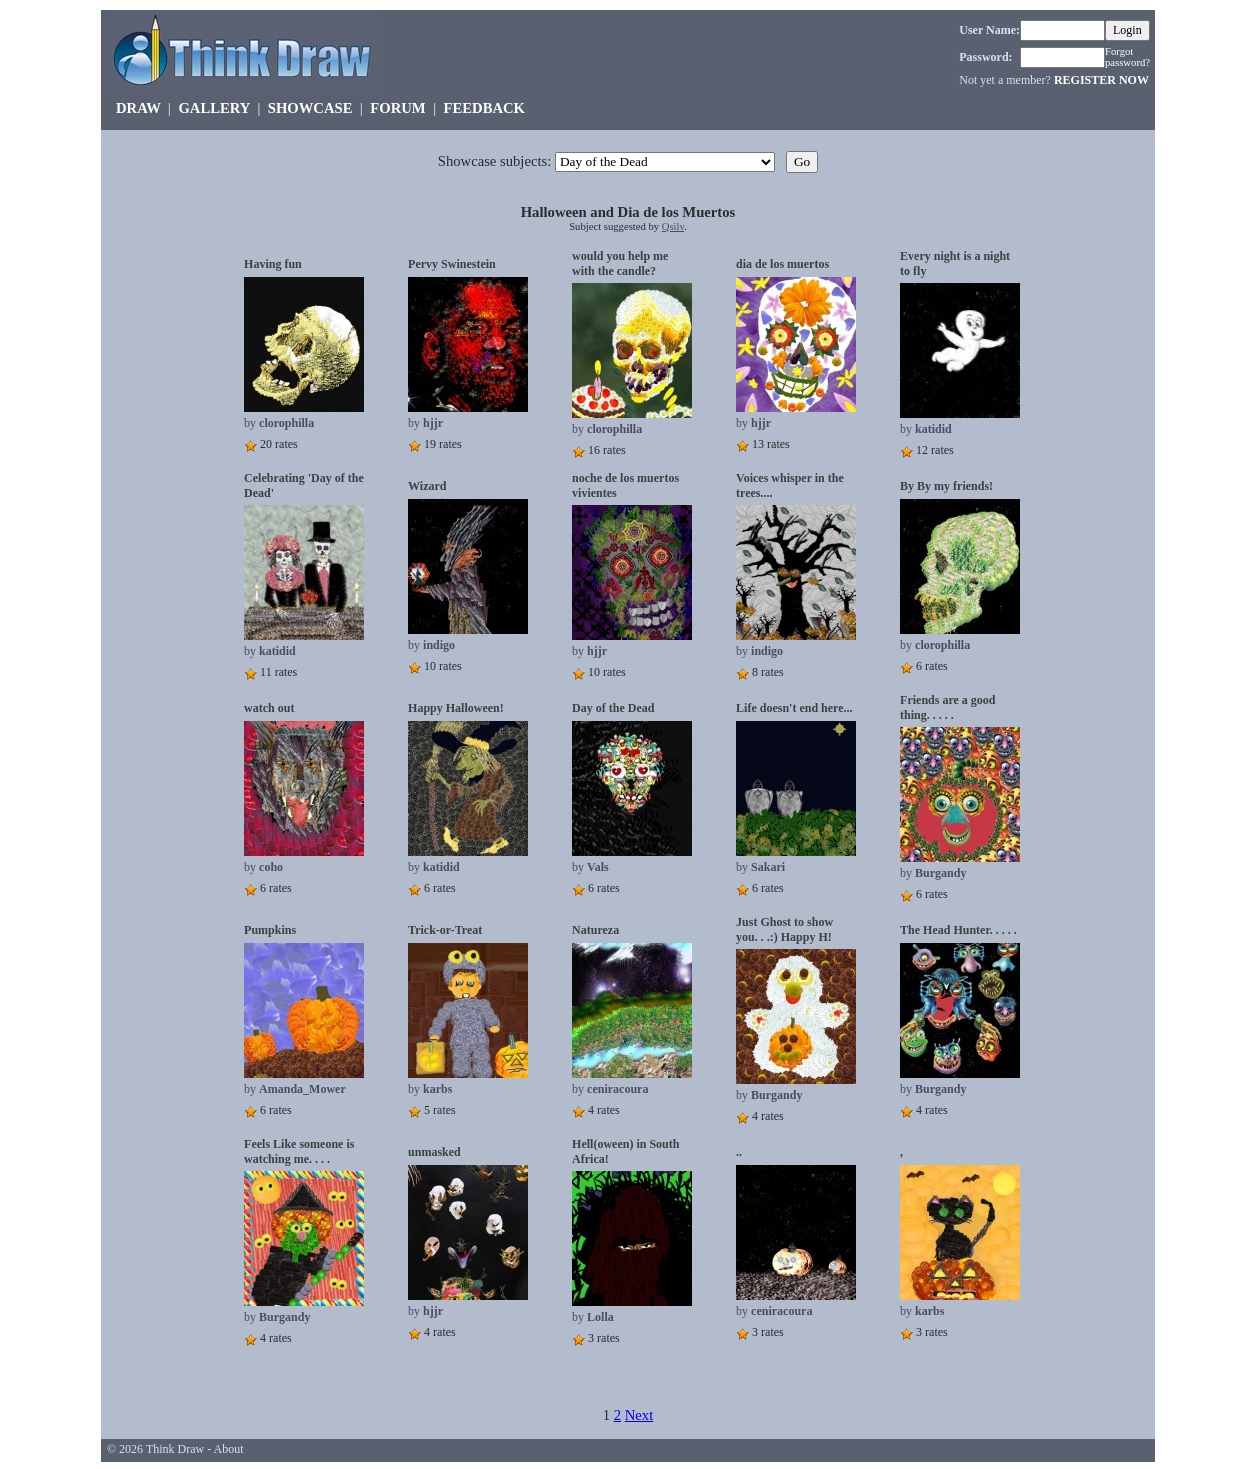 The width and height of the screenshot is (1240, 1469). I want to click on FEEDBACK, so click(484, 108).